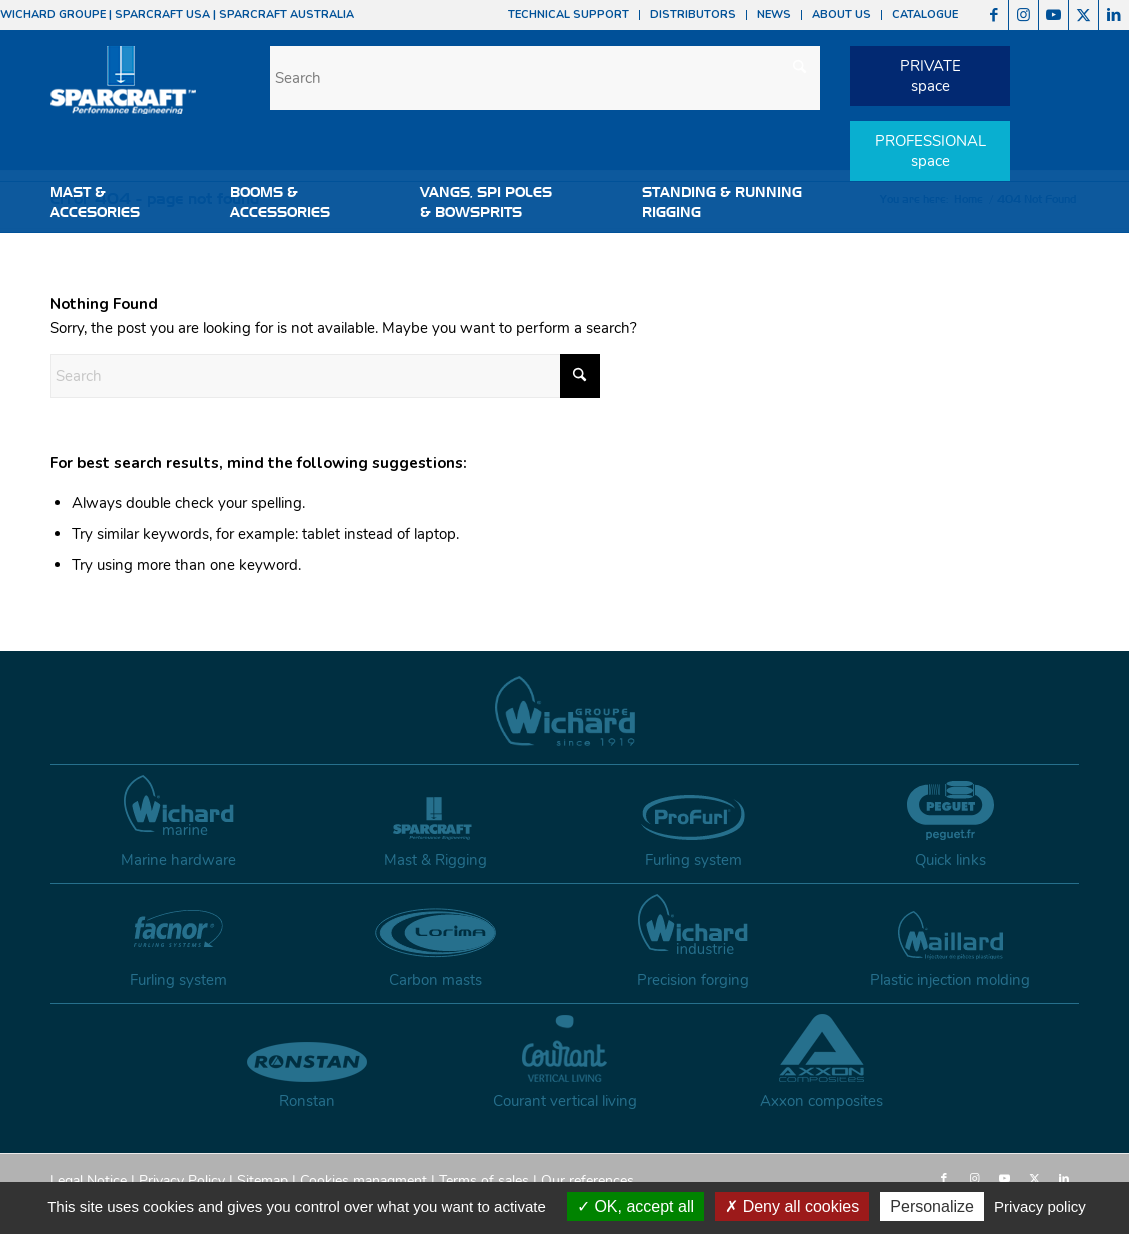 Image resolution: width=1129 pixels, height=1234 pixels. Describe the element at coordinates (545, 78) in the screenshot. I see `[Search]` at that location.